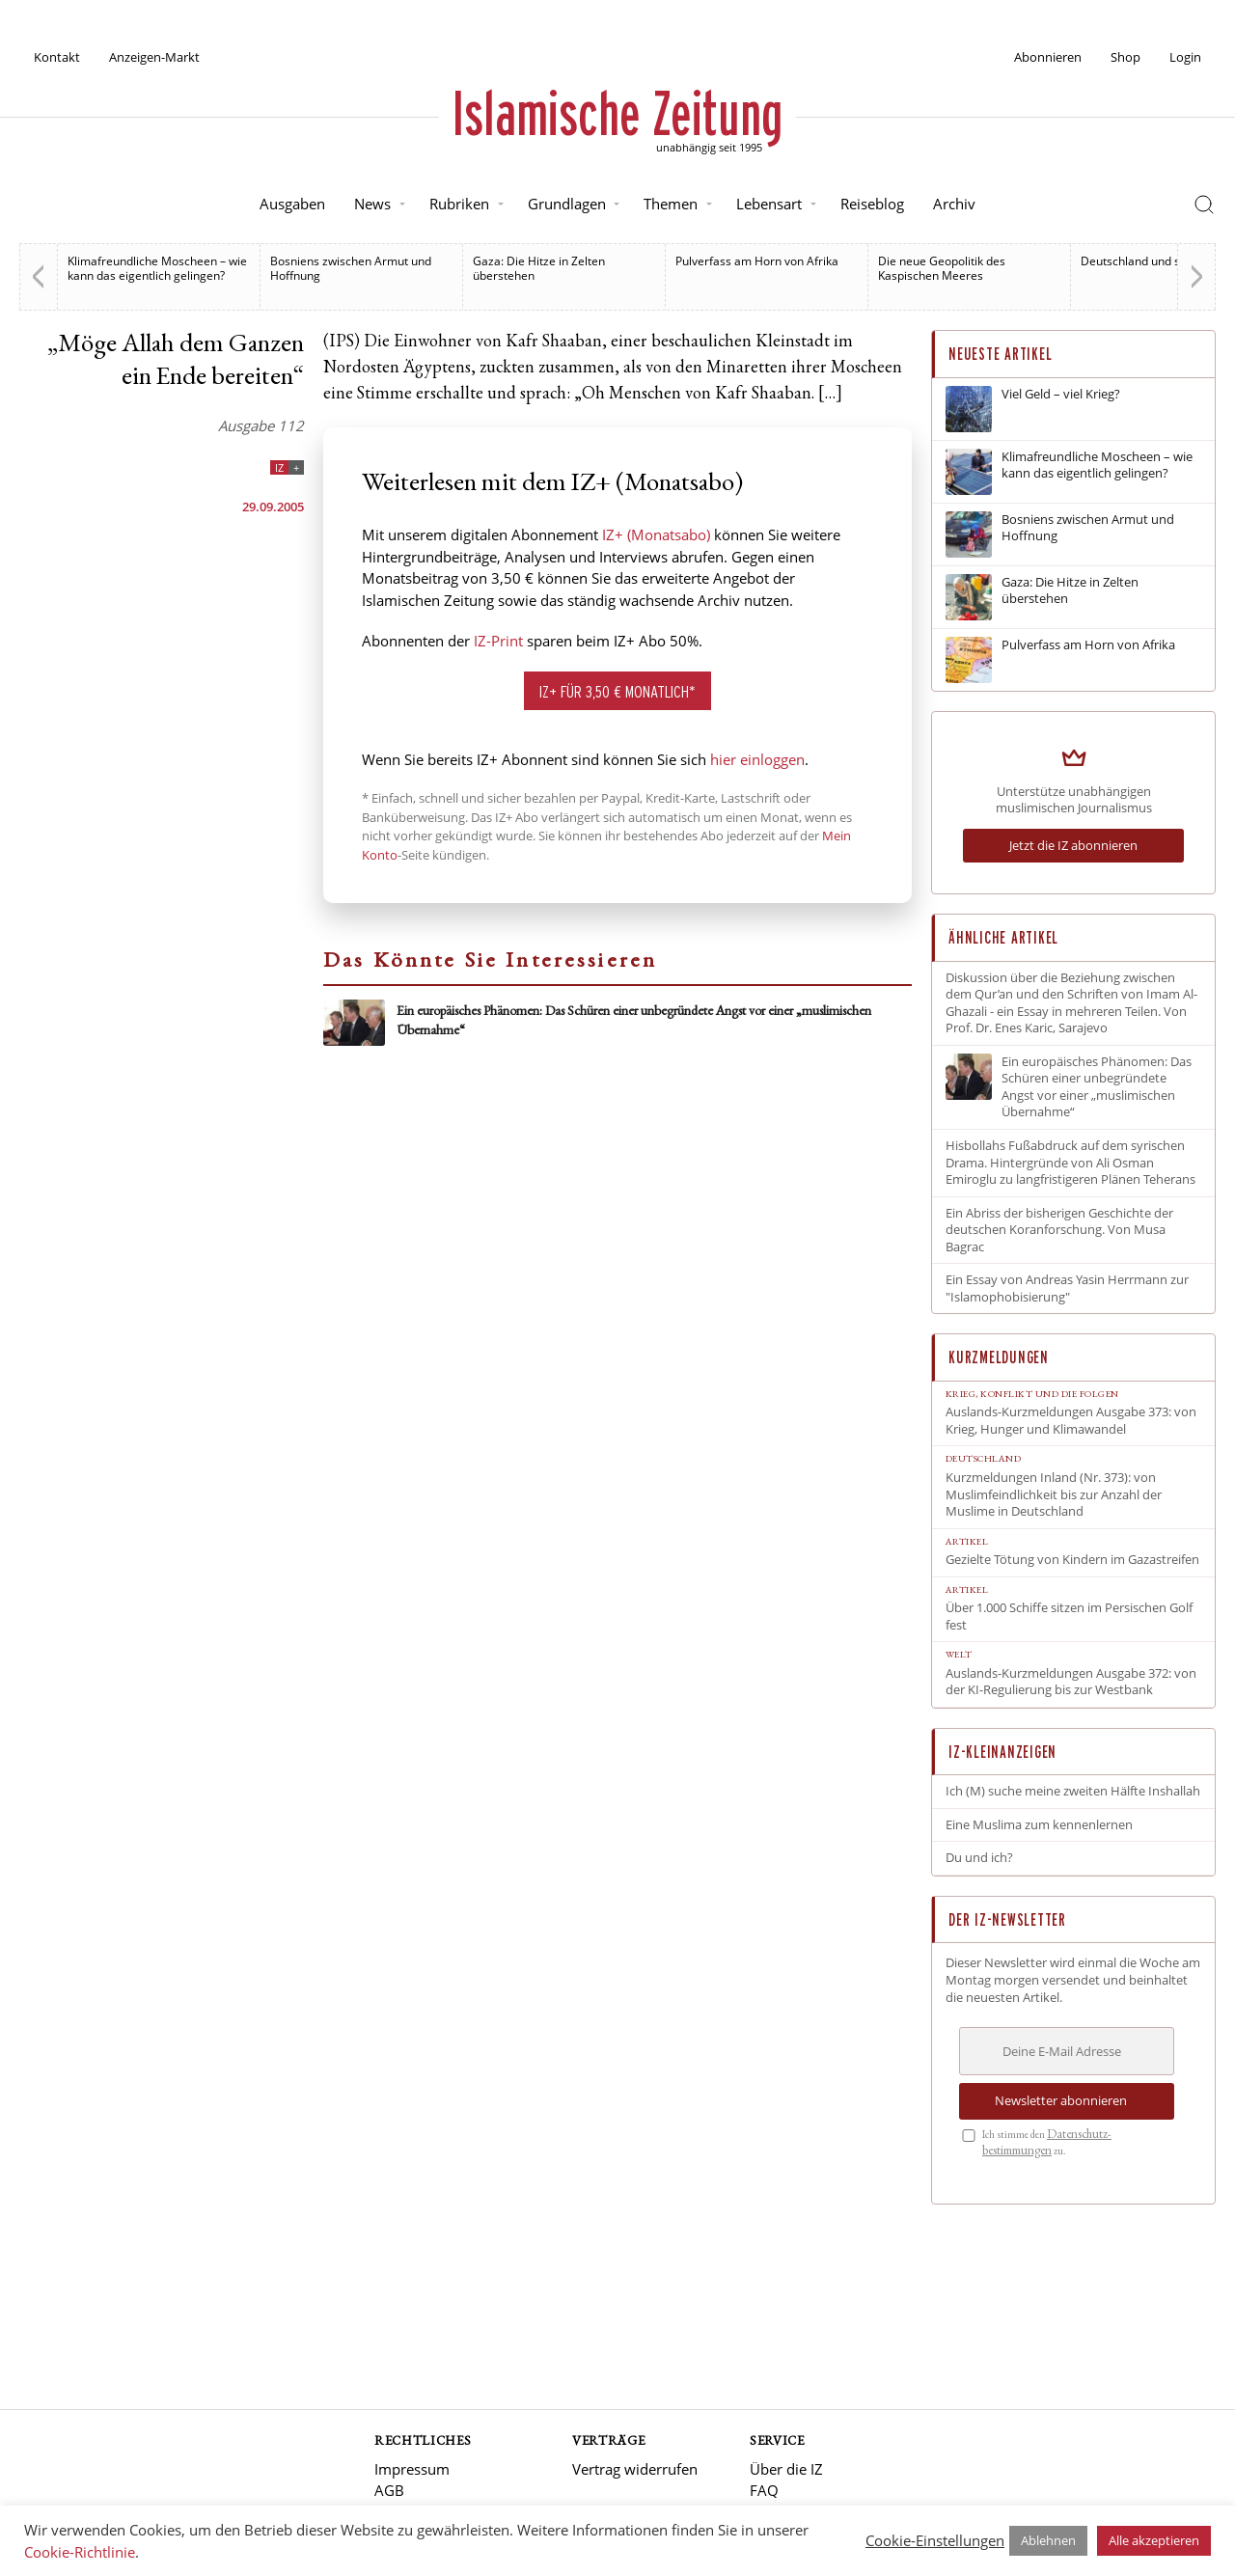  What do you see at coordinates (764, 2490) in the screenshot?
I see `FAQ` at bounding box center [764, 2490].